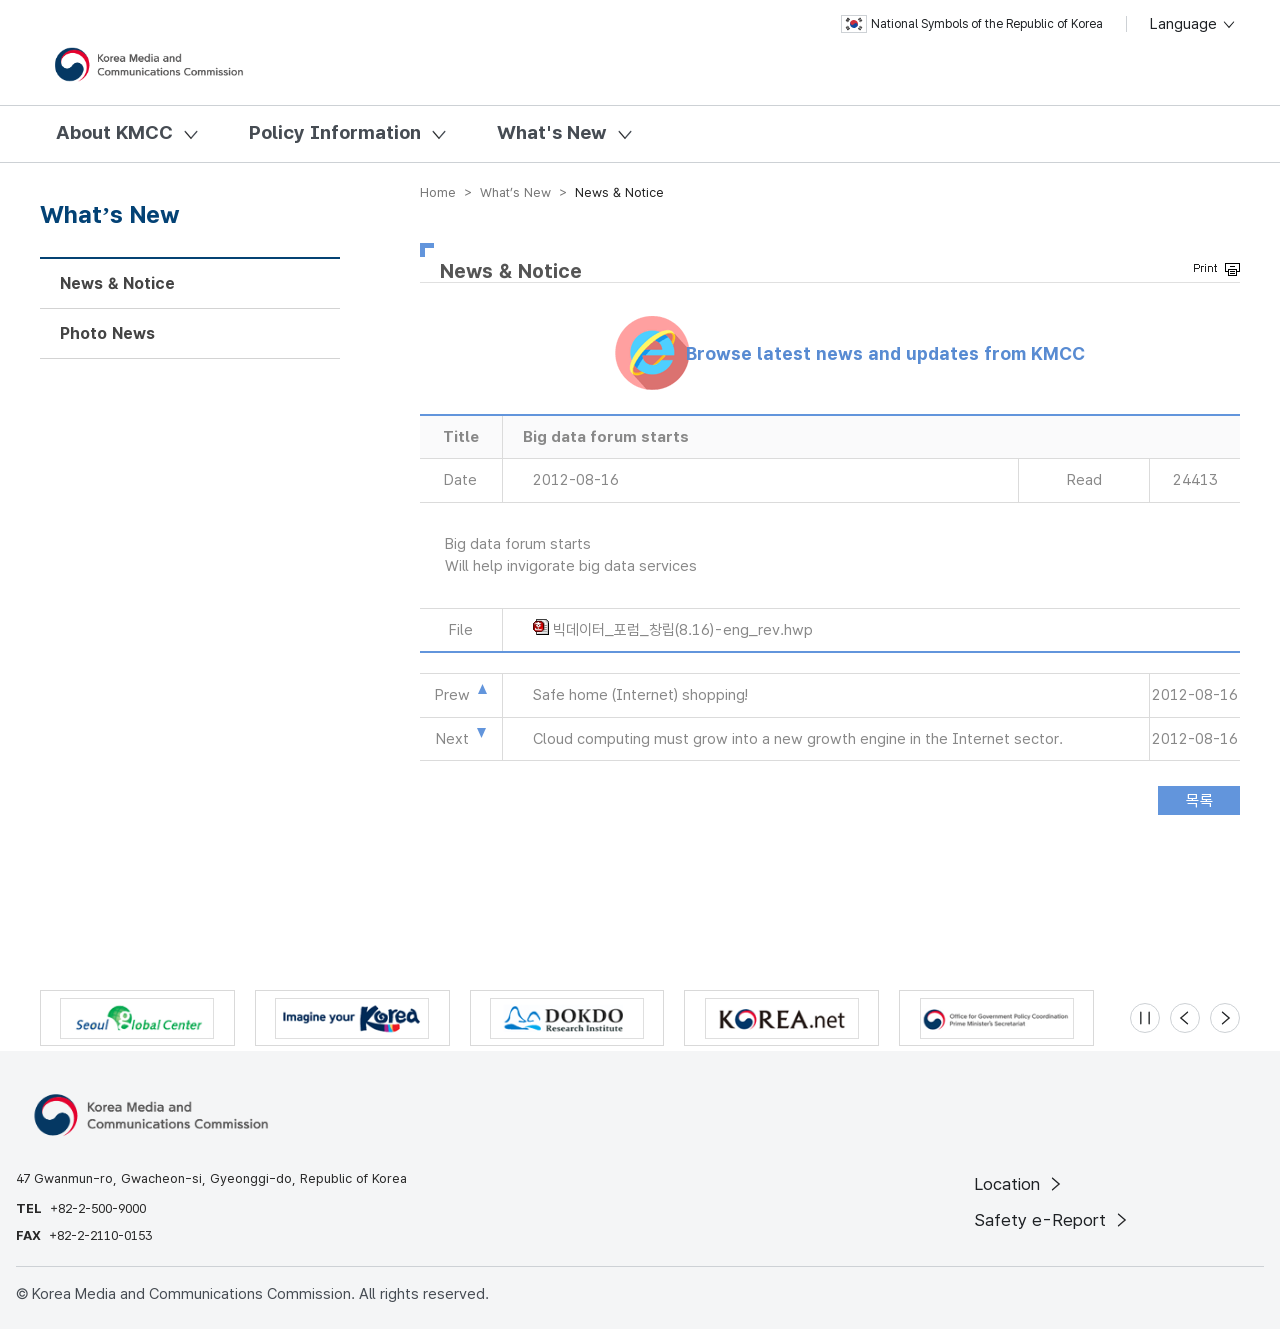 Image resolution: width=1280 pixels, height=1329 pixels. Describe the element at coordinates (1193, 24) in the screenshot. I see `Language` at that location.